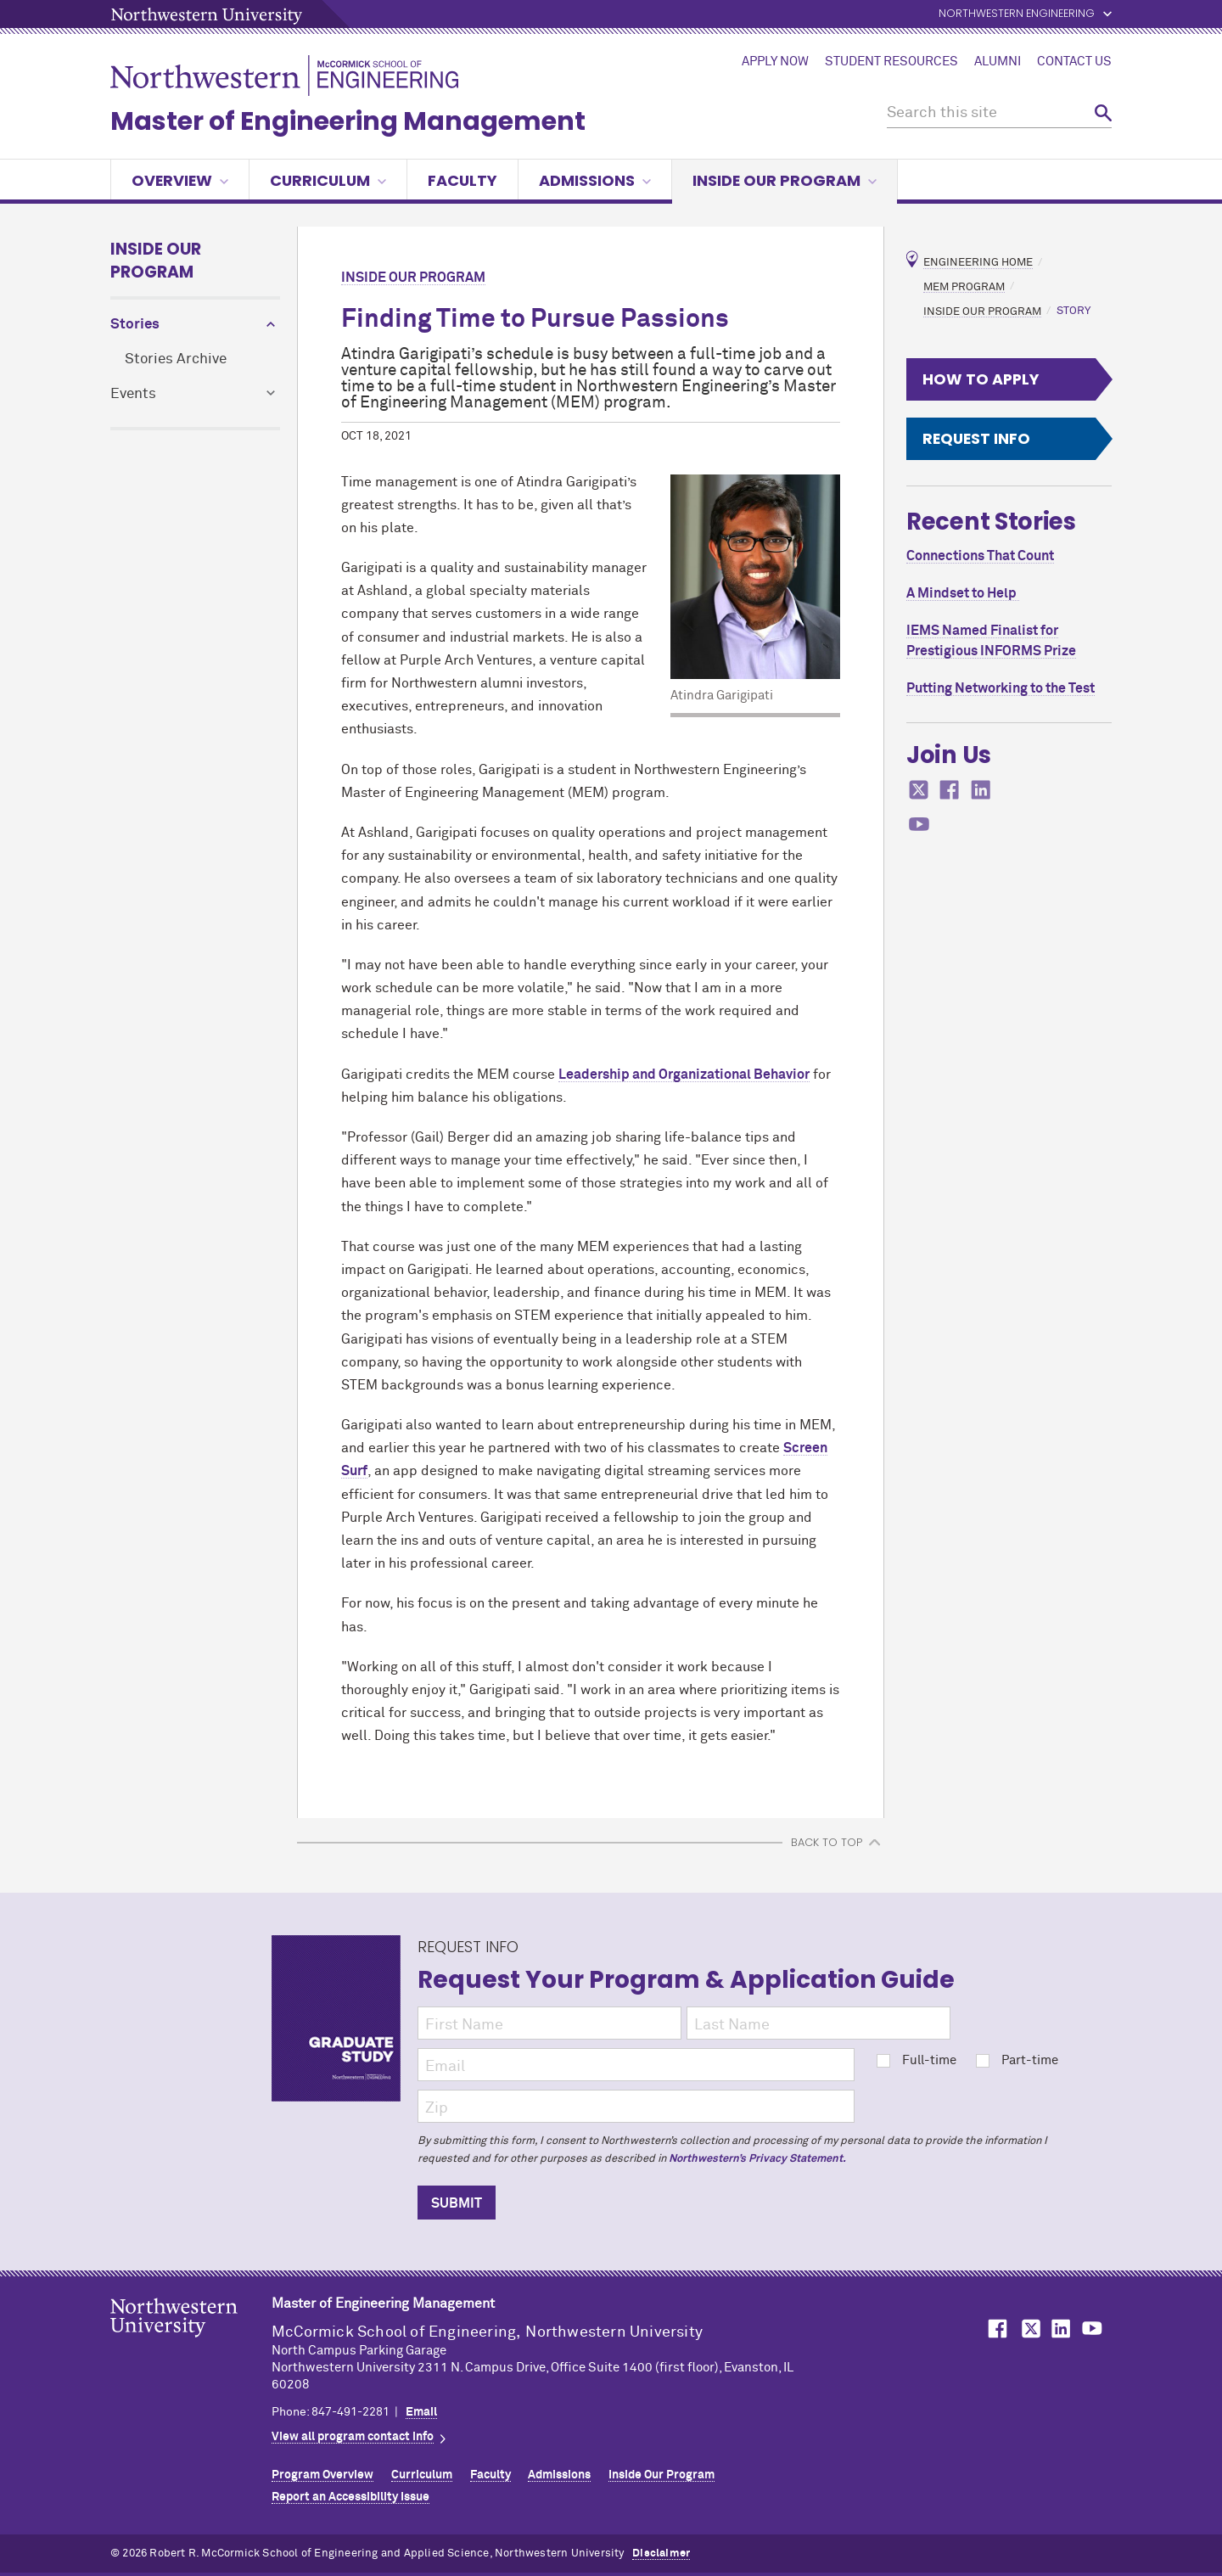 This screenshot has height=2576, width=1222. What do you see at coordinates (919, 789) in the screenshot?
I see `MCormick on twitter` at bounding box center [919, 789].